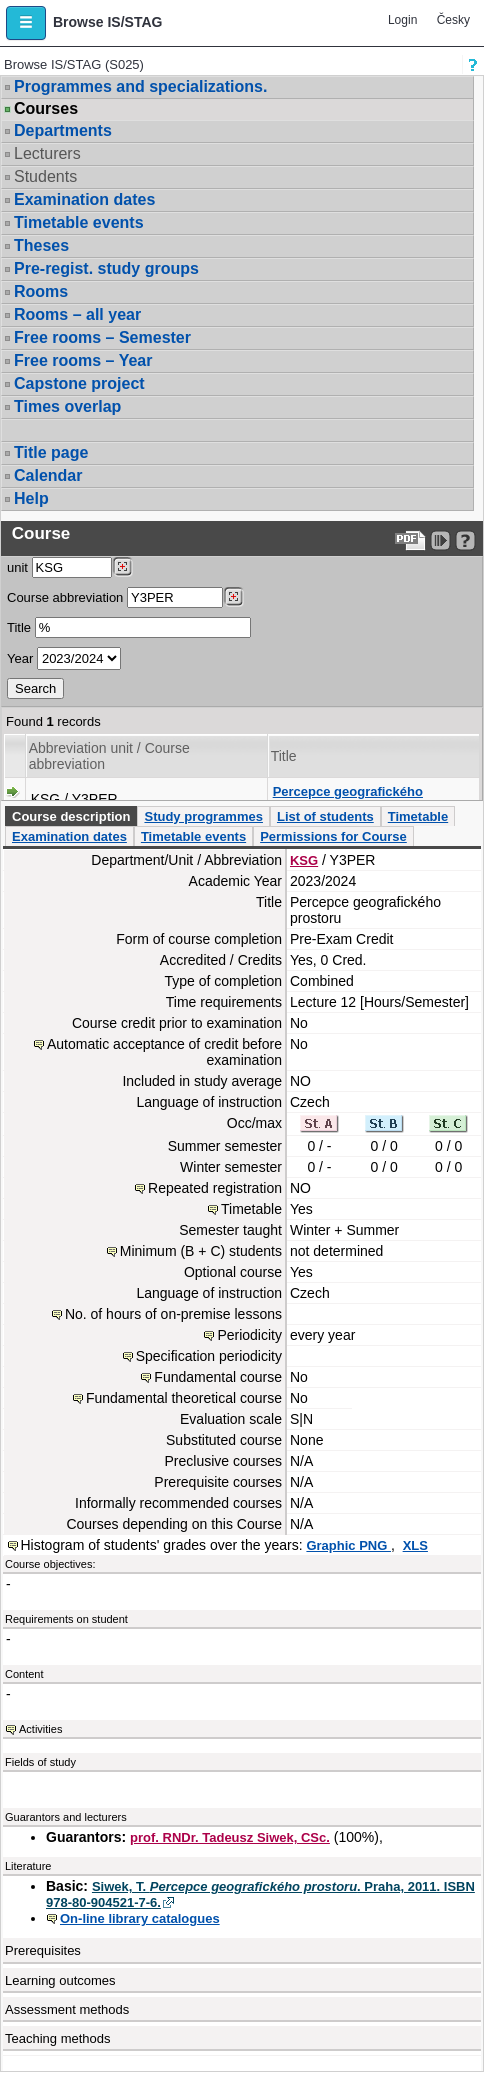 The height and width of the screenshot is (2079, 484). What do you see at coordinates (79, 383) in the screenshot?
I see `Capstone project` at bounding box center [79, 383].